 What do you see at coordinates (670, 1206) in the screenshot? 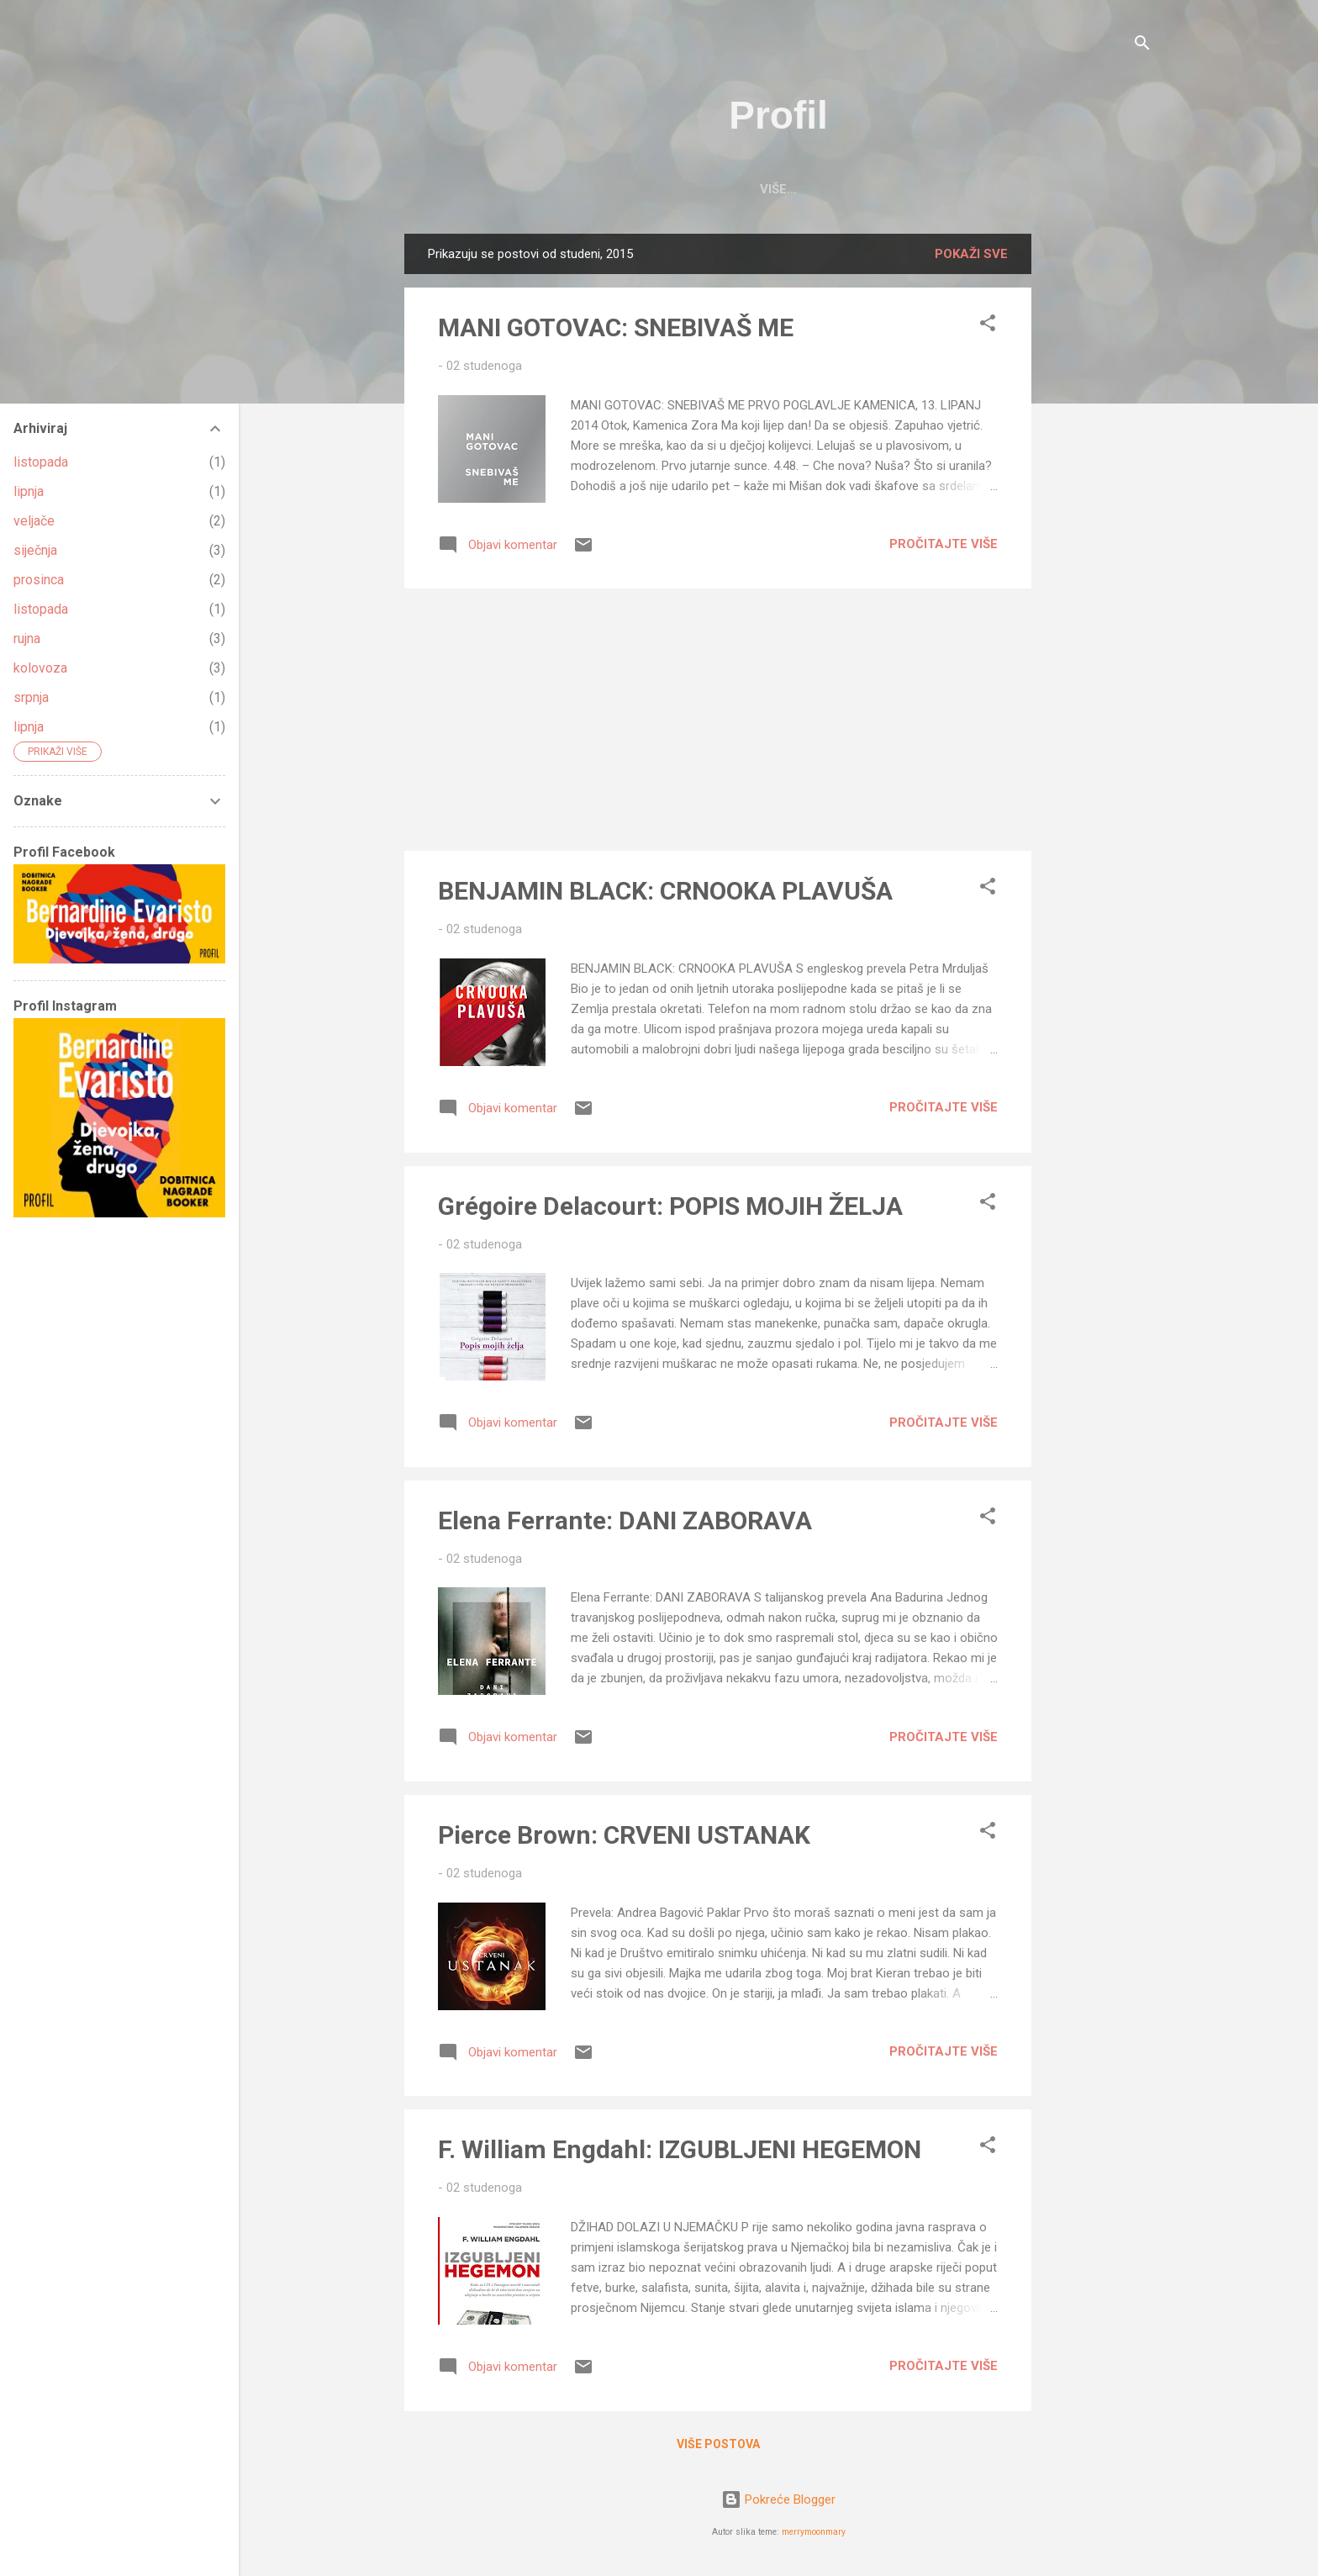
I see `Grégoire Delacourt: POPIS MOJIH ŽELJA` at bounding box center [670, 1206].